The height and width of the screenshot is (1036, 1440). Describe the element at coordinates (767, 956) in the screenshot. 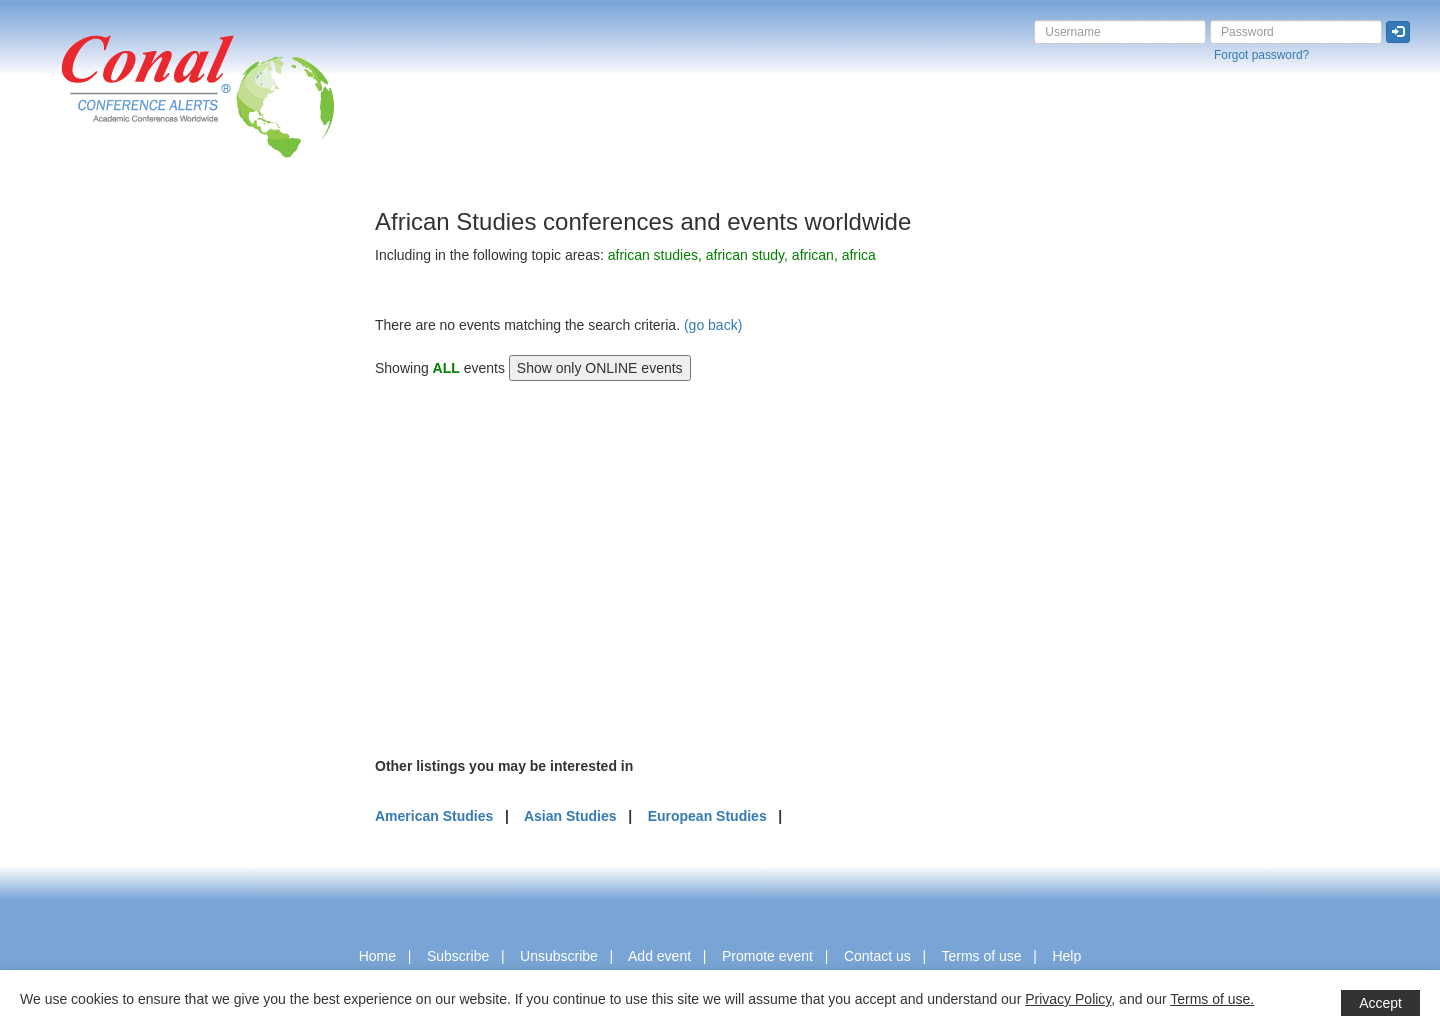

I see `Promote event` at that location.